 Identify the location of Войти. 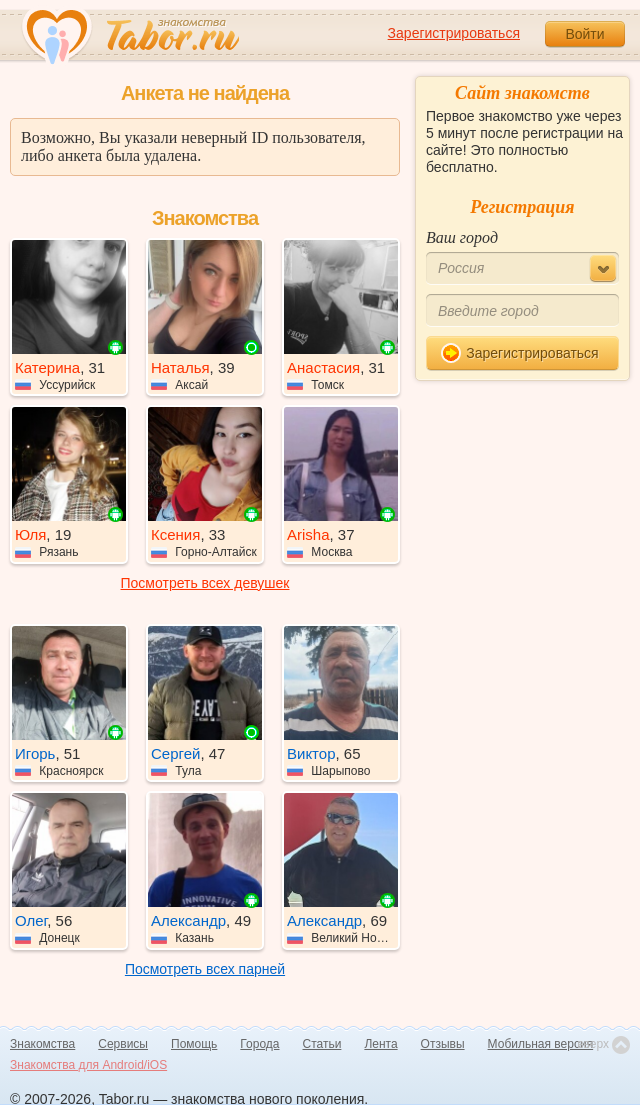
(584, 34).